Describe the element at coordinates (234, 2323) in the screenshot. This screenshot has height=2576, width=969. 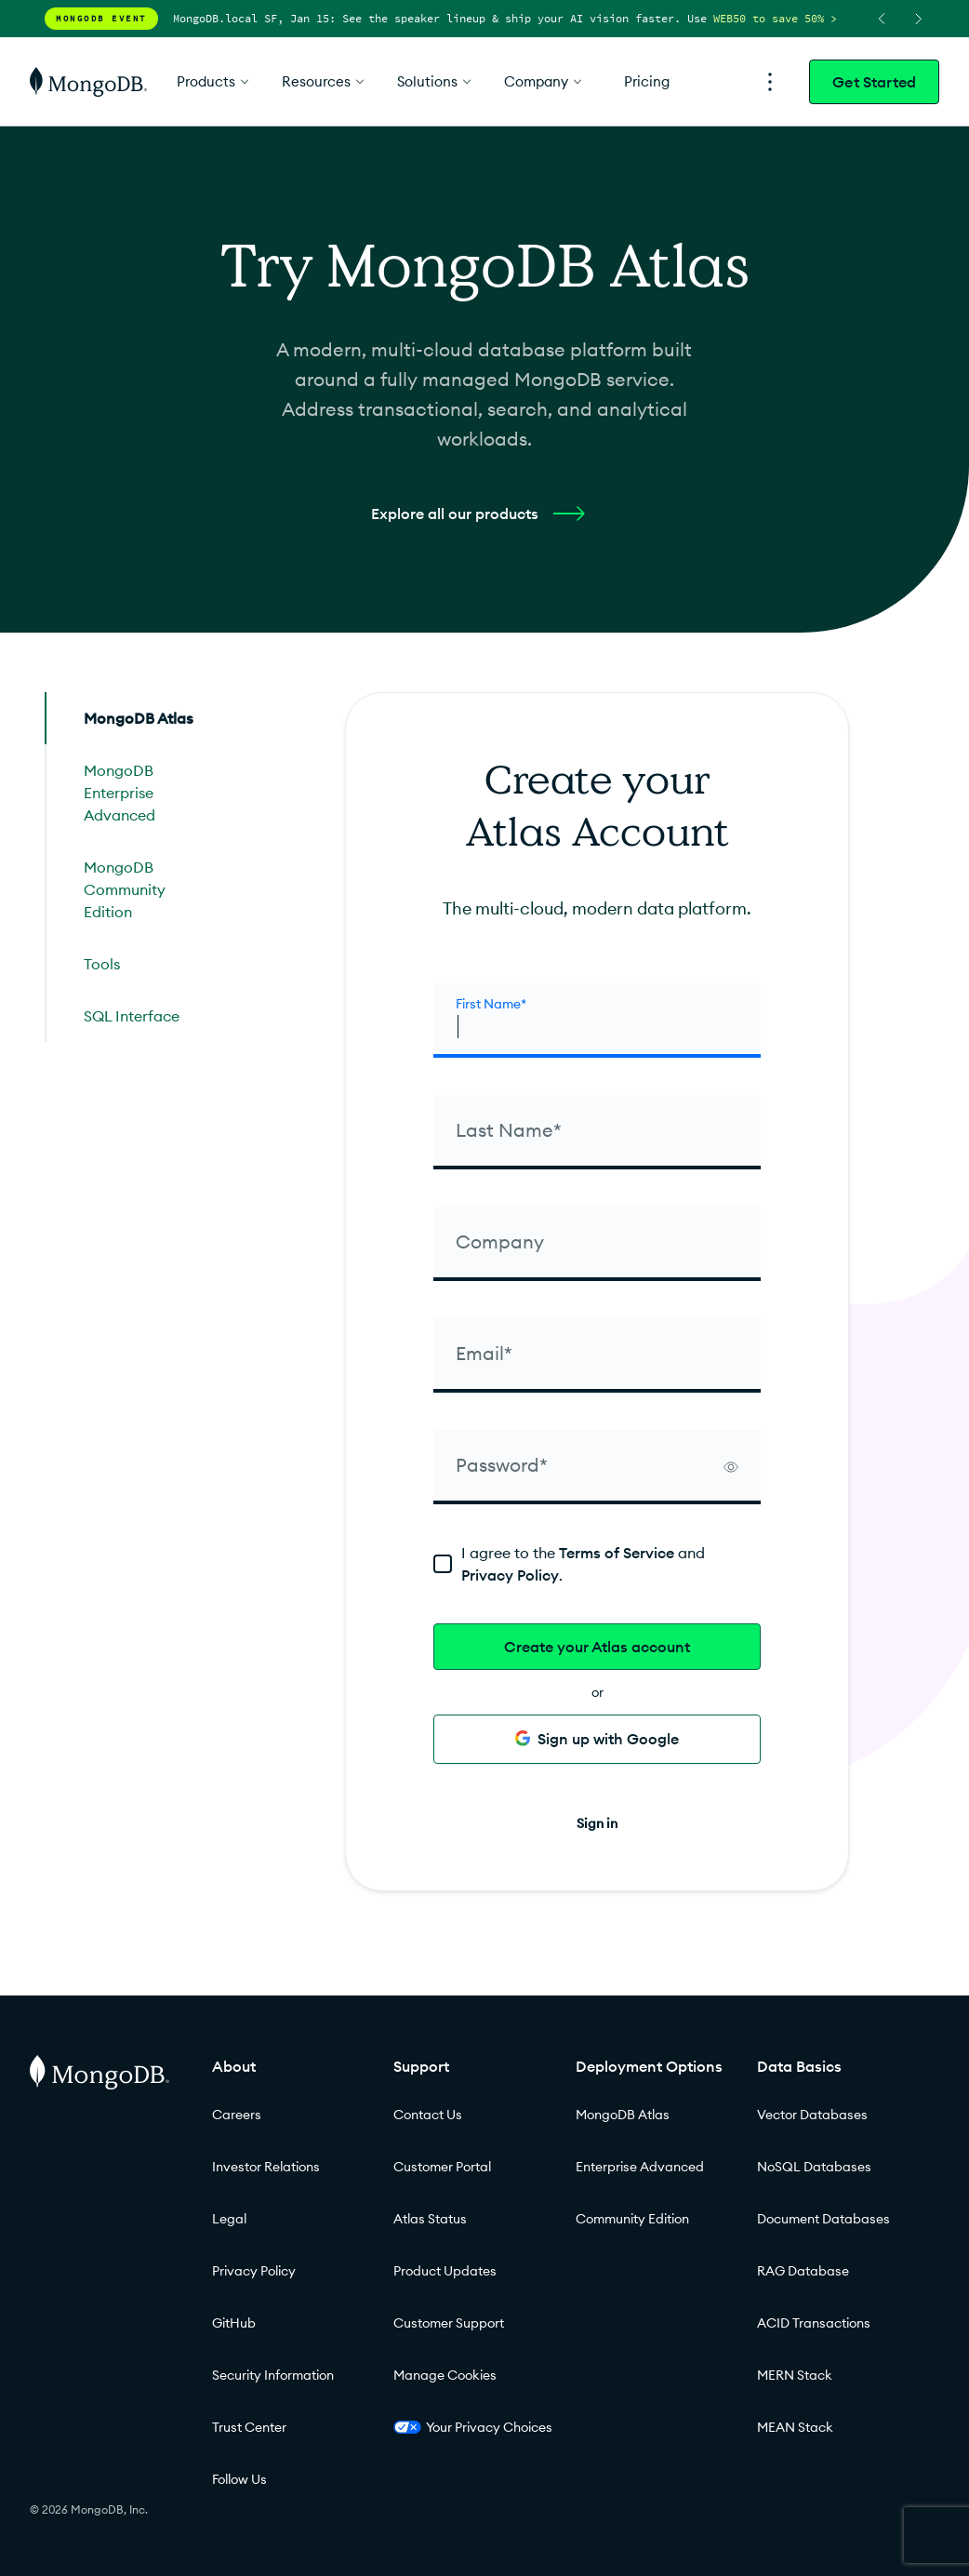
I see `GitHub` at that location.